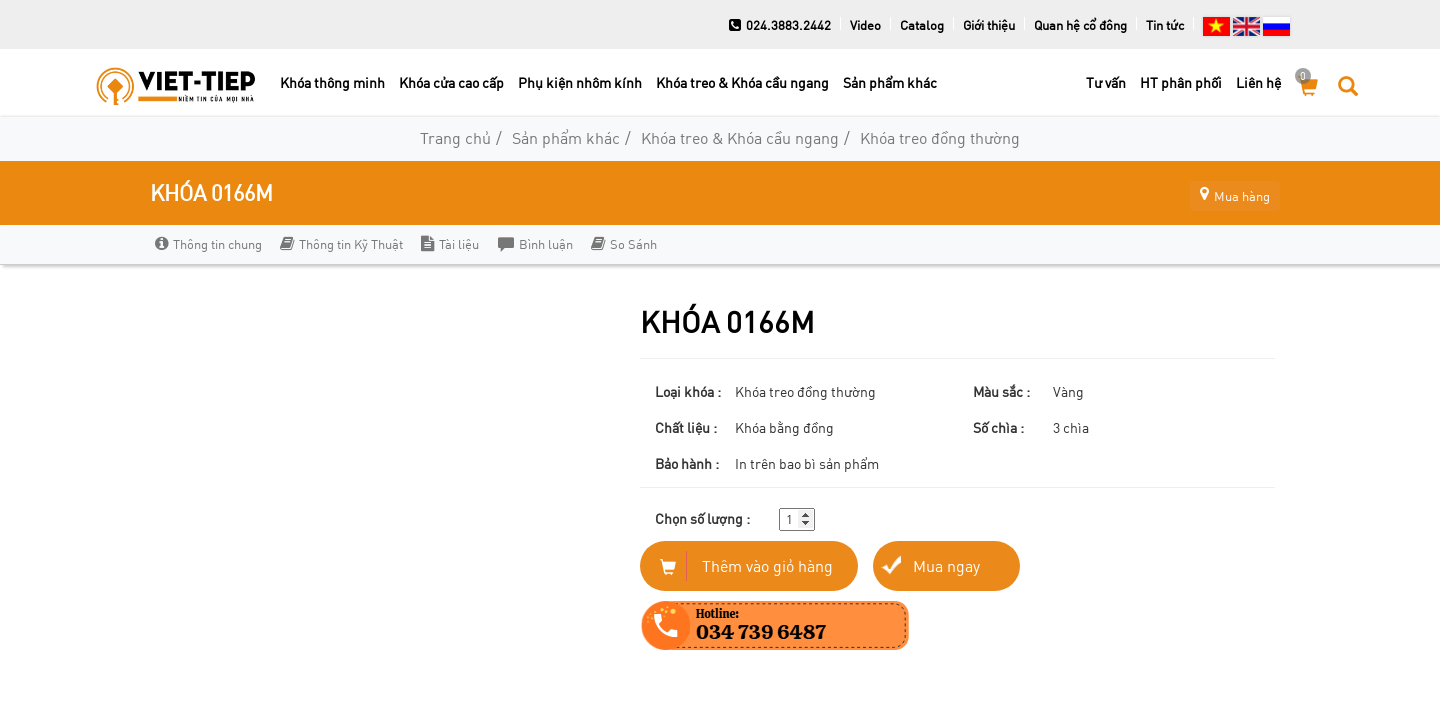 This screenshot has width=1440, height=720. What do you see at coordinates (332, 82) in the screenshot?
I see `Khóa thông minh` at bounding box center [332, 82].